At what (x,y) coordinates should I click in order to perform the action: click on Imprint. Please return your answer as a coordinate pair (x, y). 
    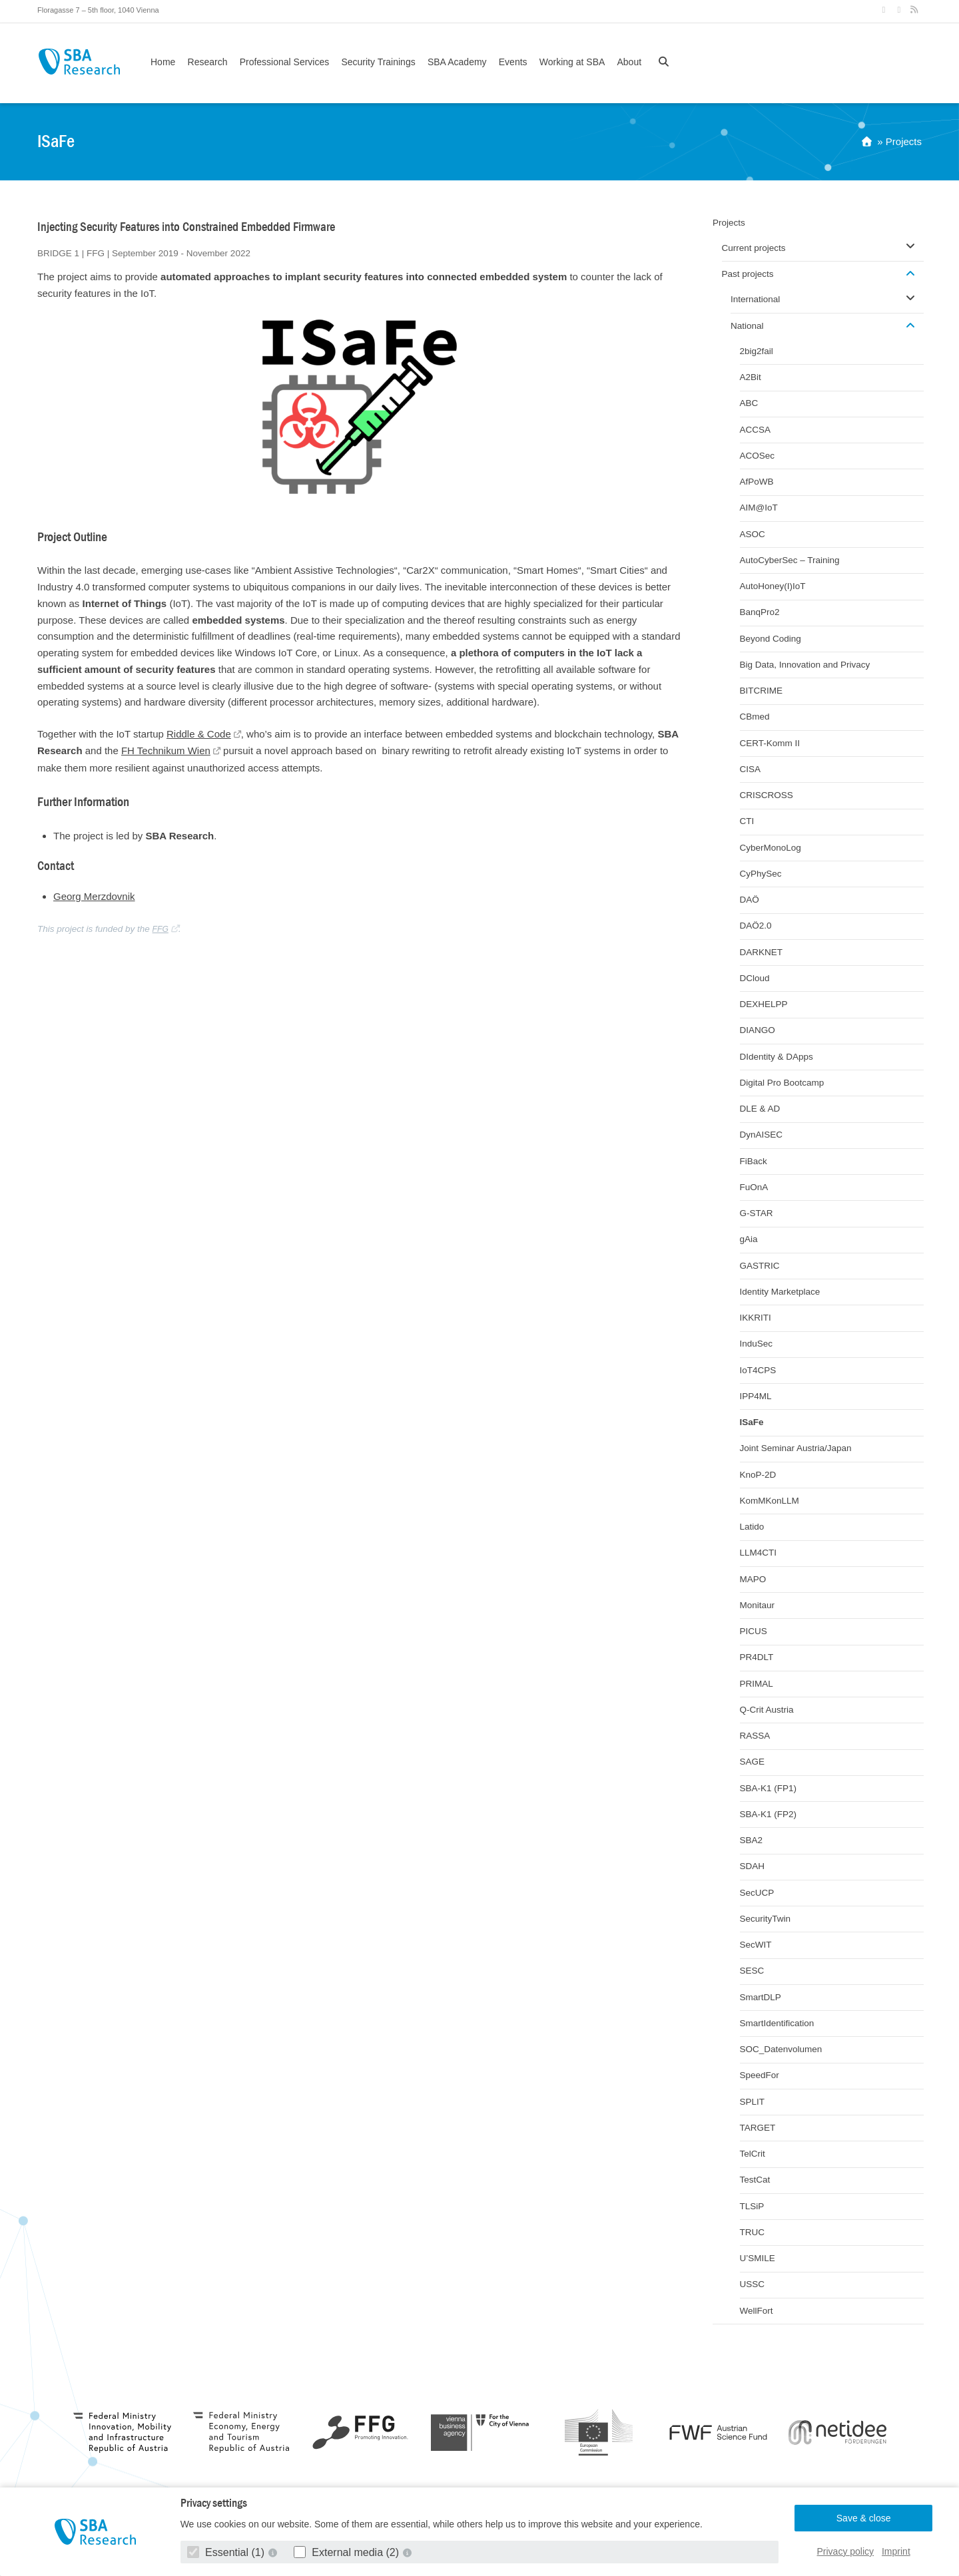
    Looking at the image, I should click on (896, 2551).